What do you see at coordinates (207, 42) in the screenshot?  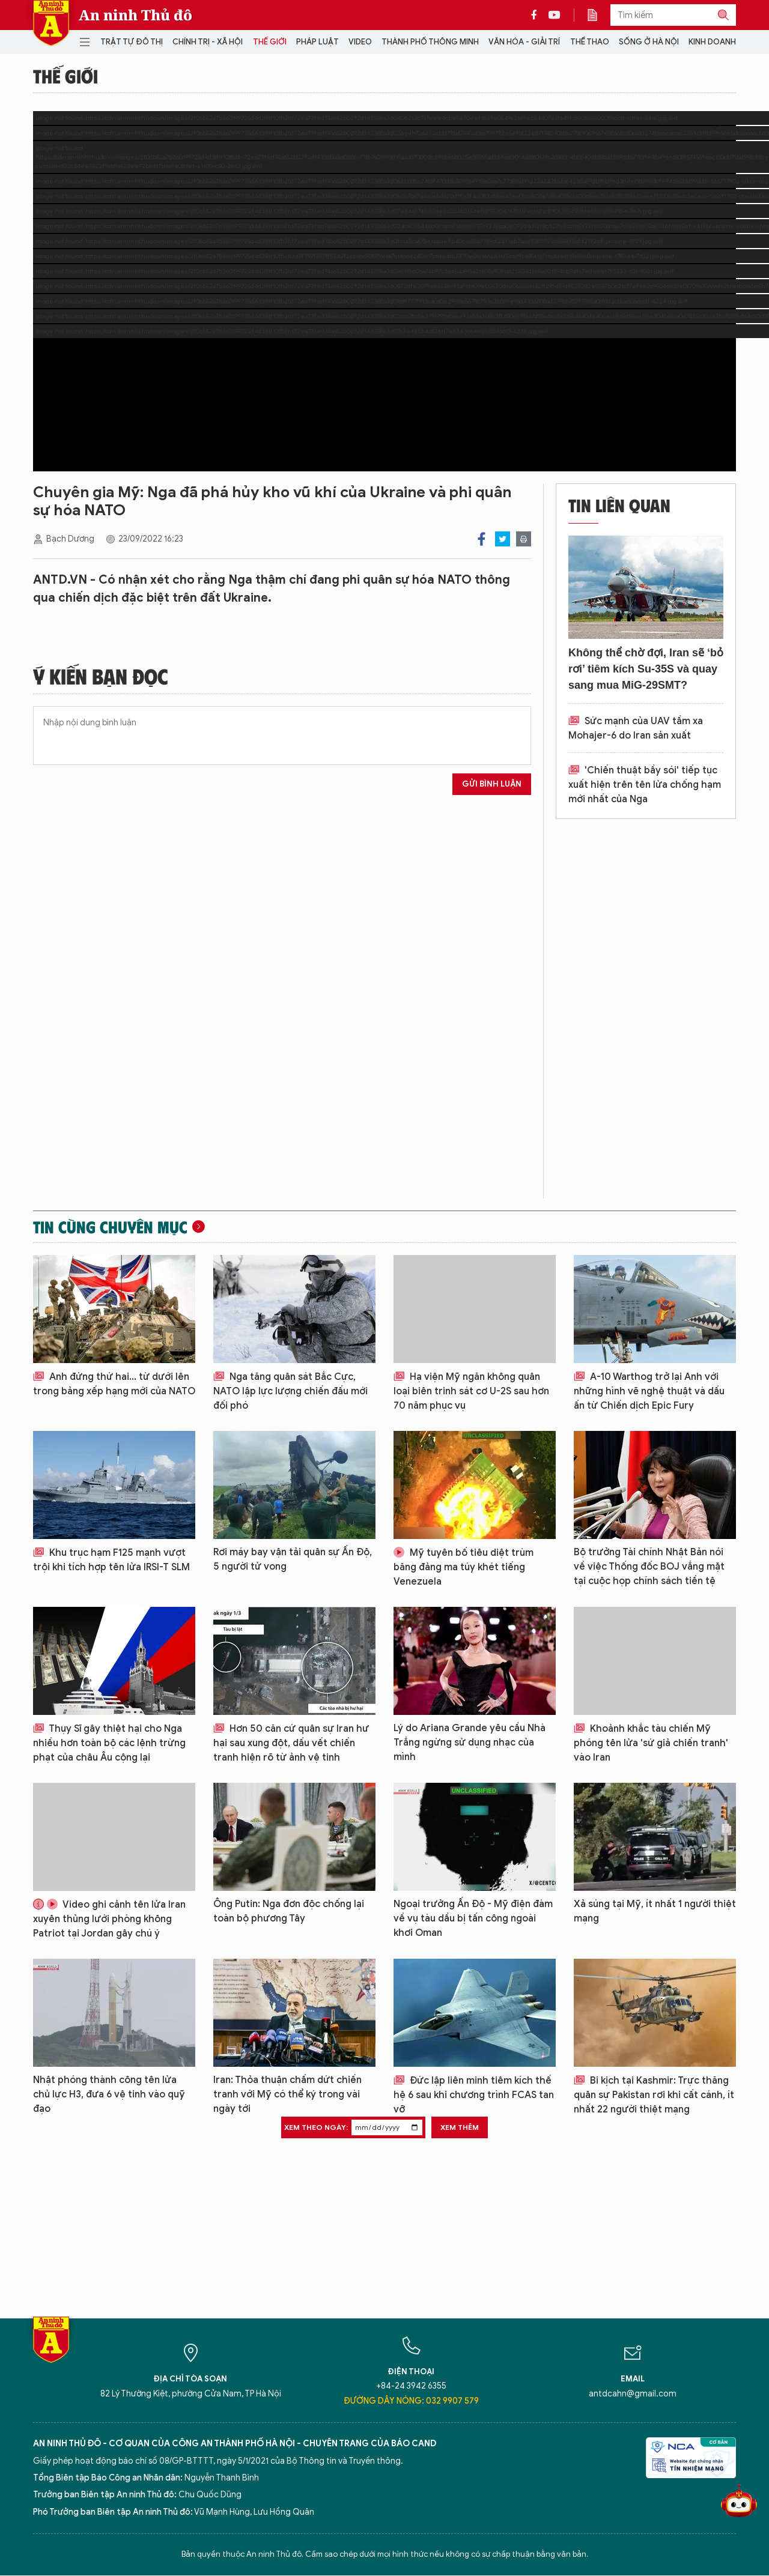 I see `Chính trị - Xã hội` at bounding box center [207, 42].